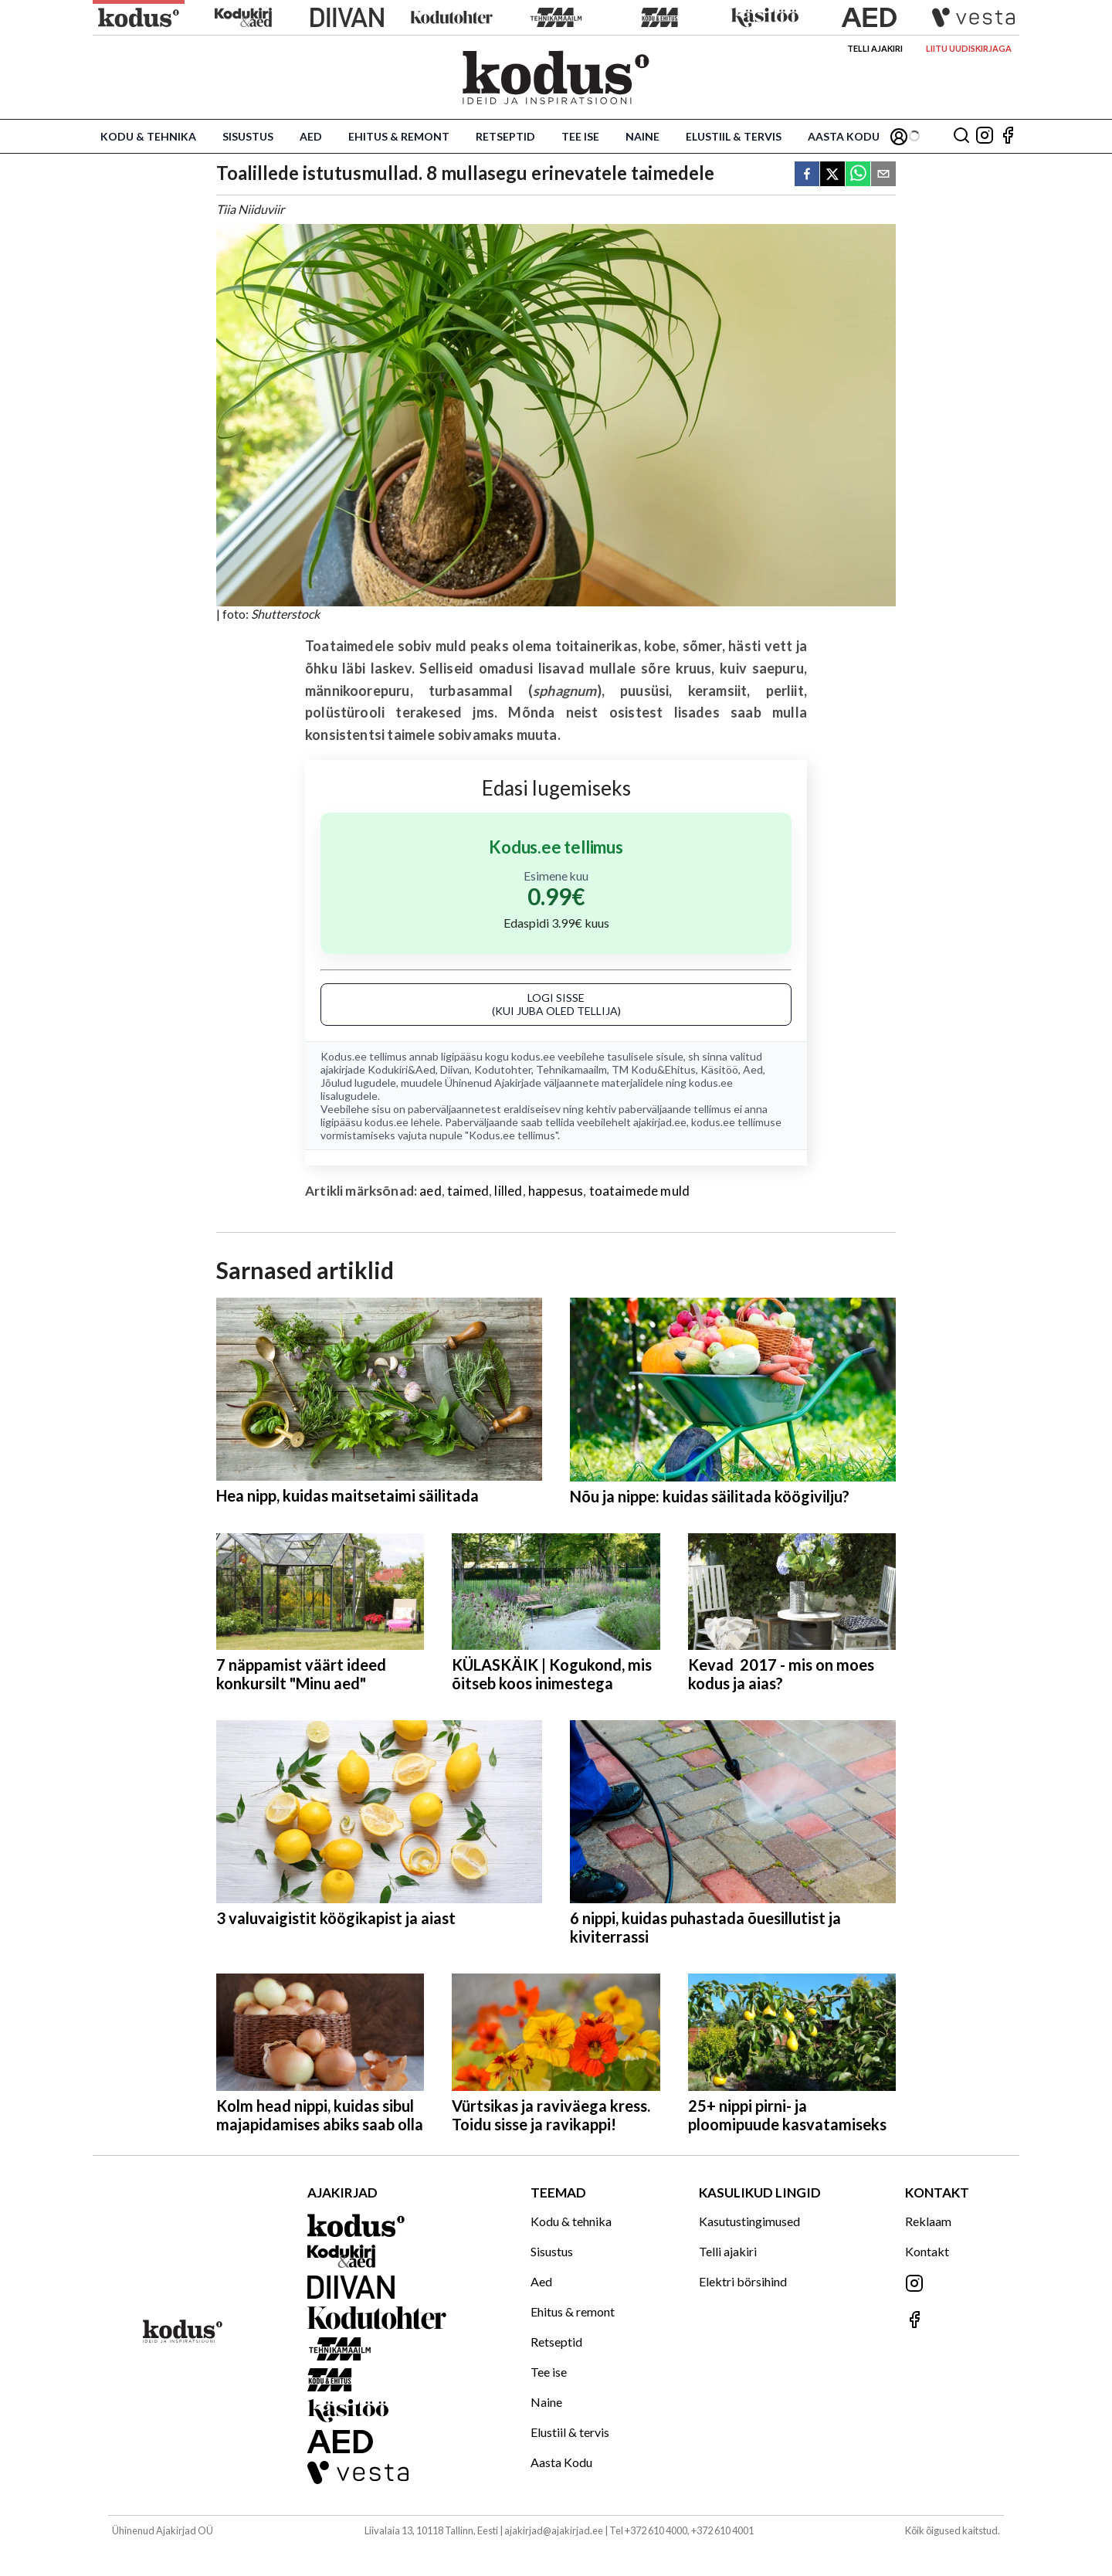 This screenshot has height=2576, width=1112. Describe the element at coordinates (832, 174) in the screenshot. I see `[twitter]` at that location.